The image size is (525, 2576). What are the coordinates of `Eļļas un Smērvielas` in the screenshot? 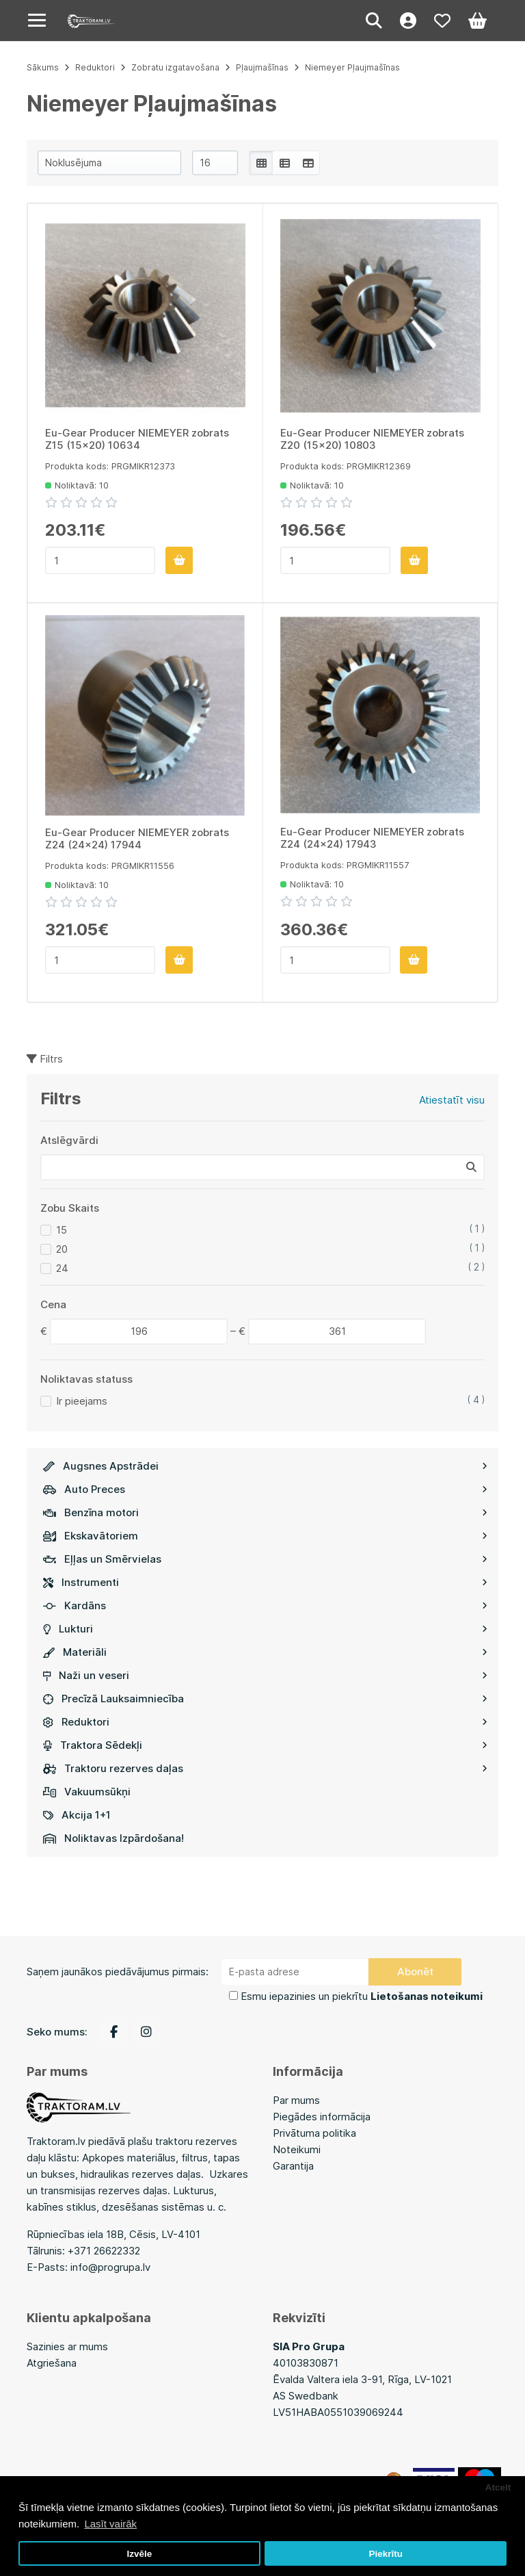 It's located at (265, 1558).